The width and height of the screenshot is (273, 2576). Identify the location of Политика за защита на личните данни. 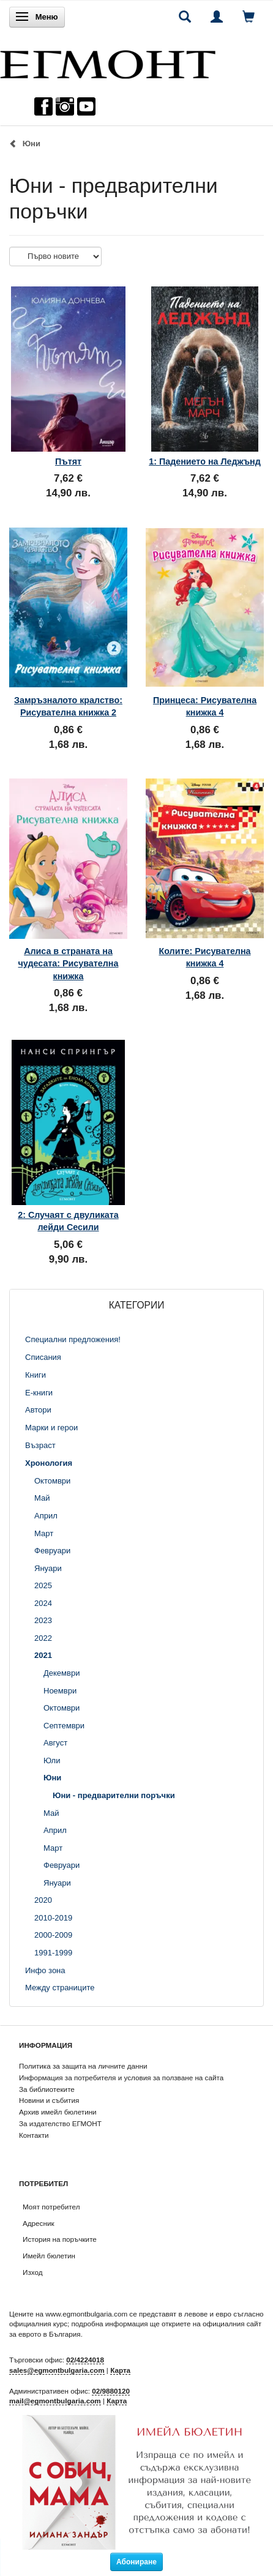
(83, 2066).